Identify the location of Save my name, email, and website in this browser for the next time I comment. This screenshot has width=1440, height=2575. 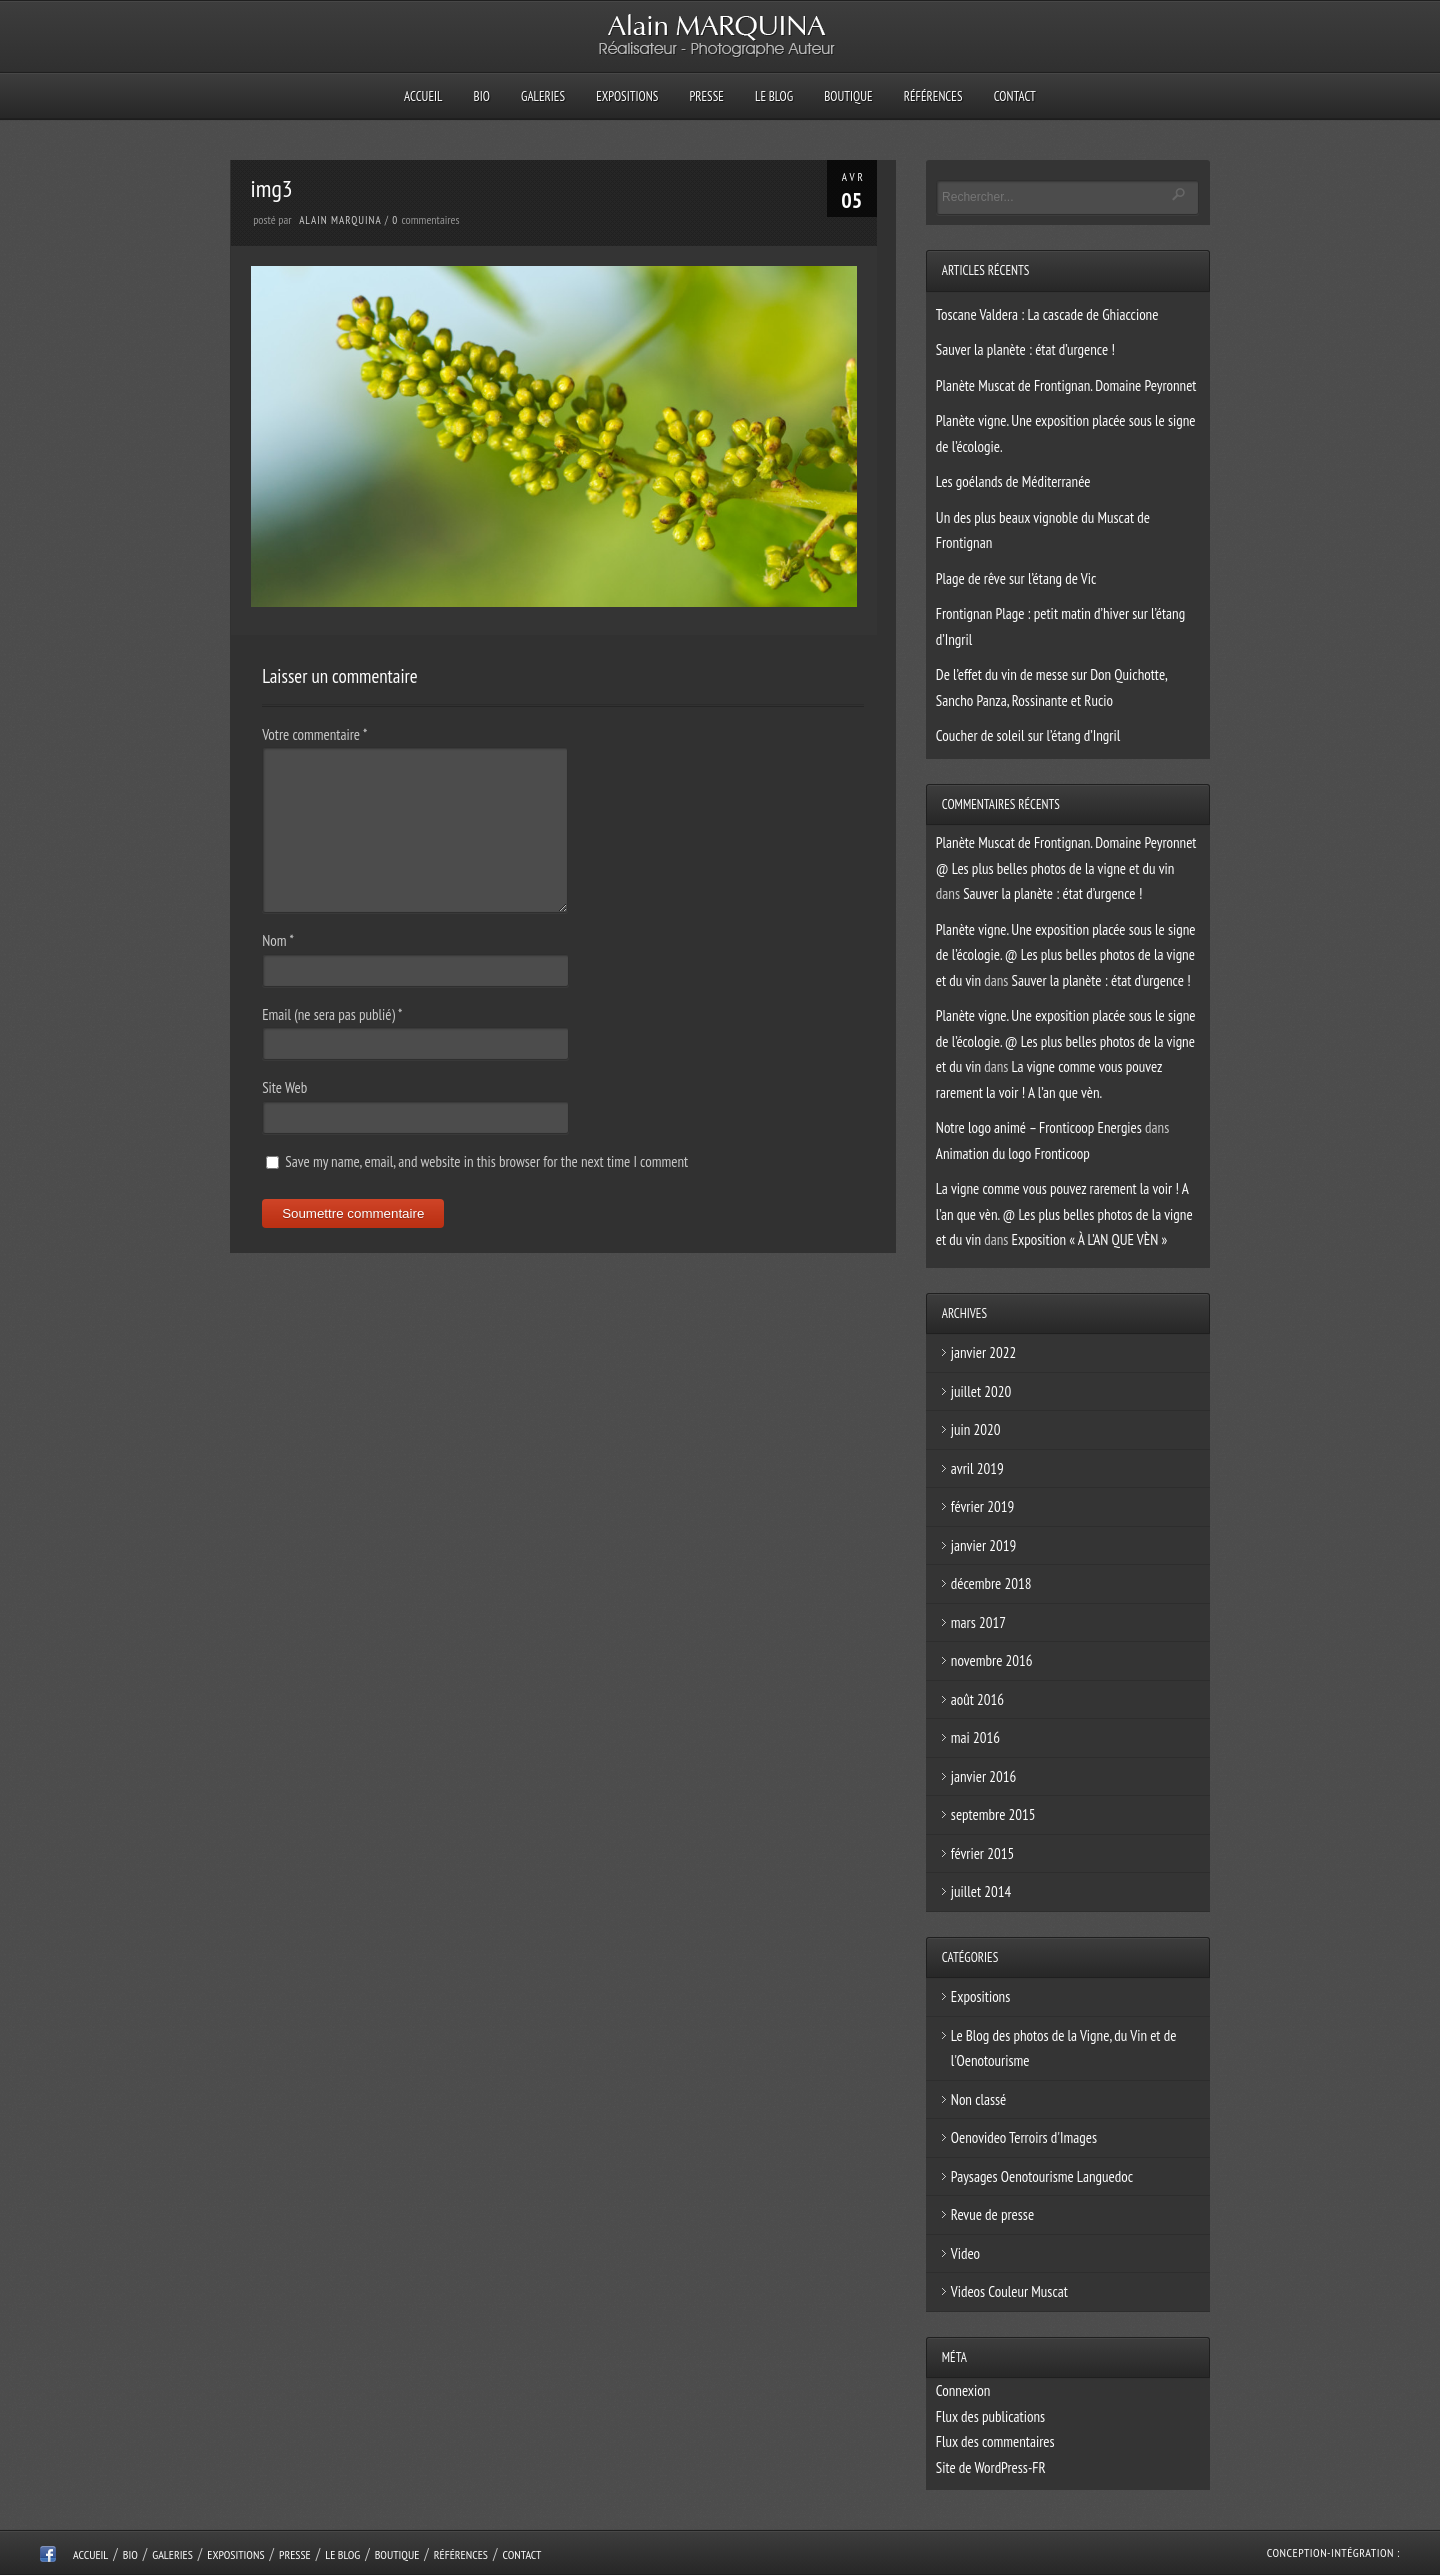
(486, 1161).